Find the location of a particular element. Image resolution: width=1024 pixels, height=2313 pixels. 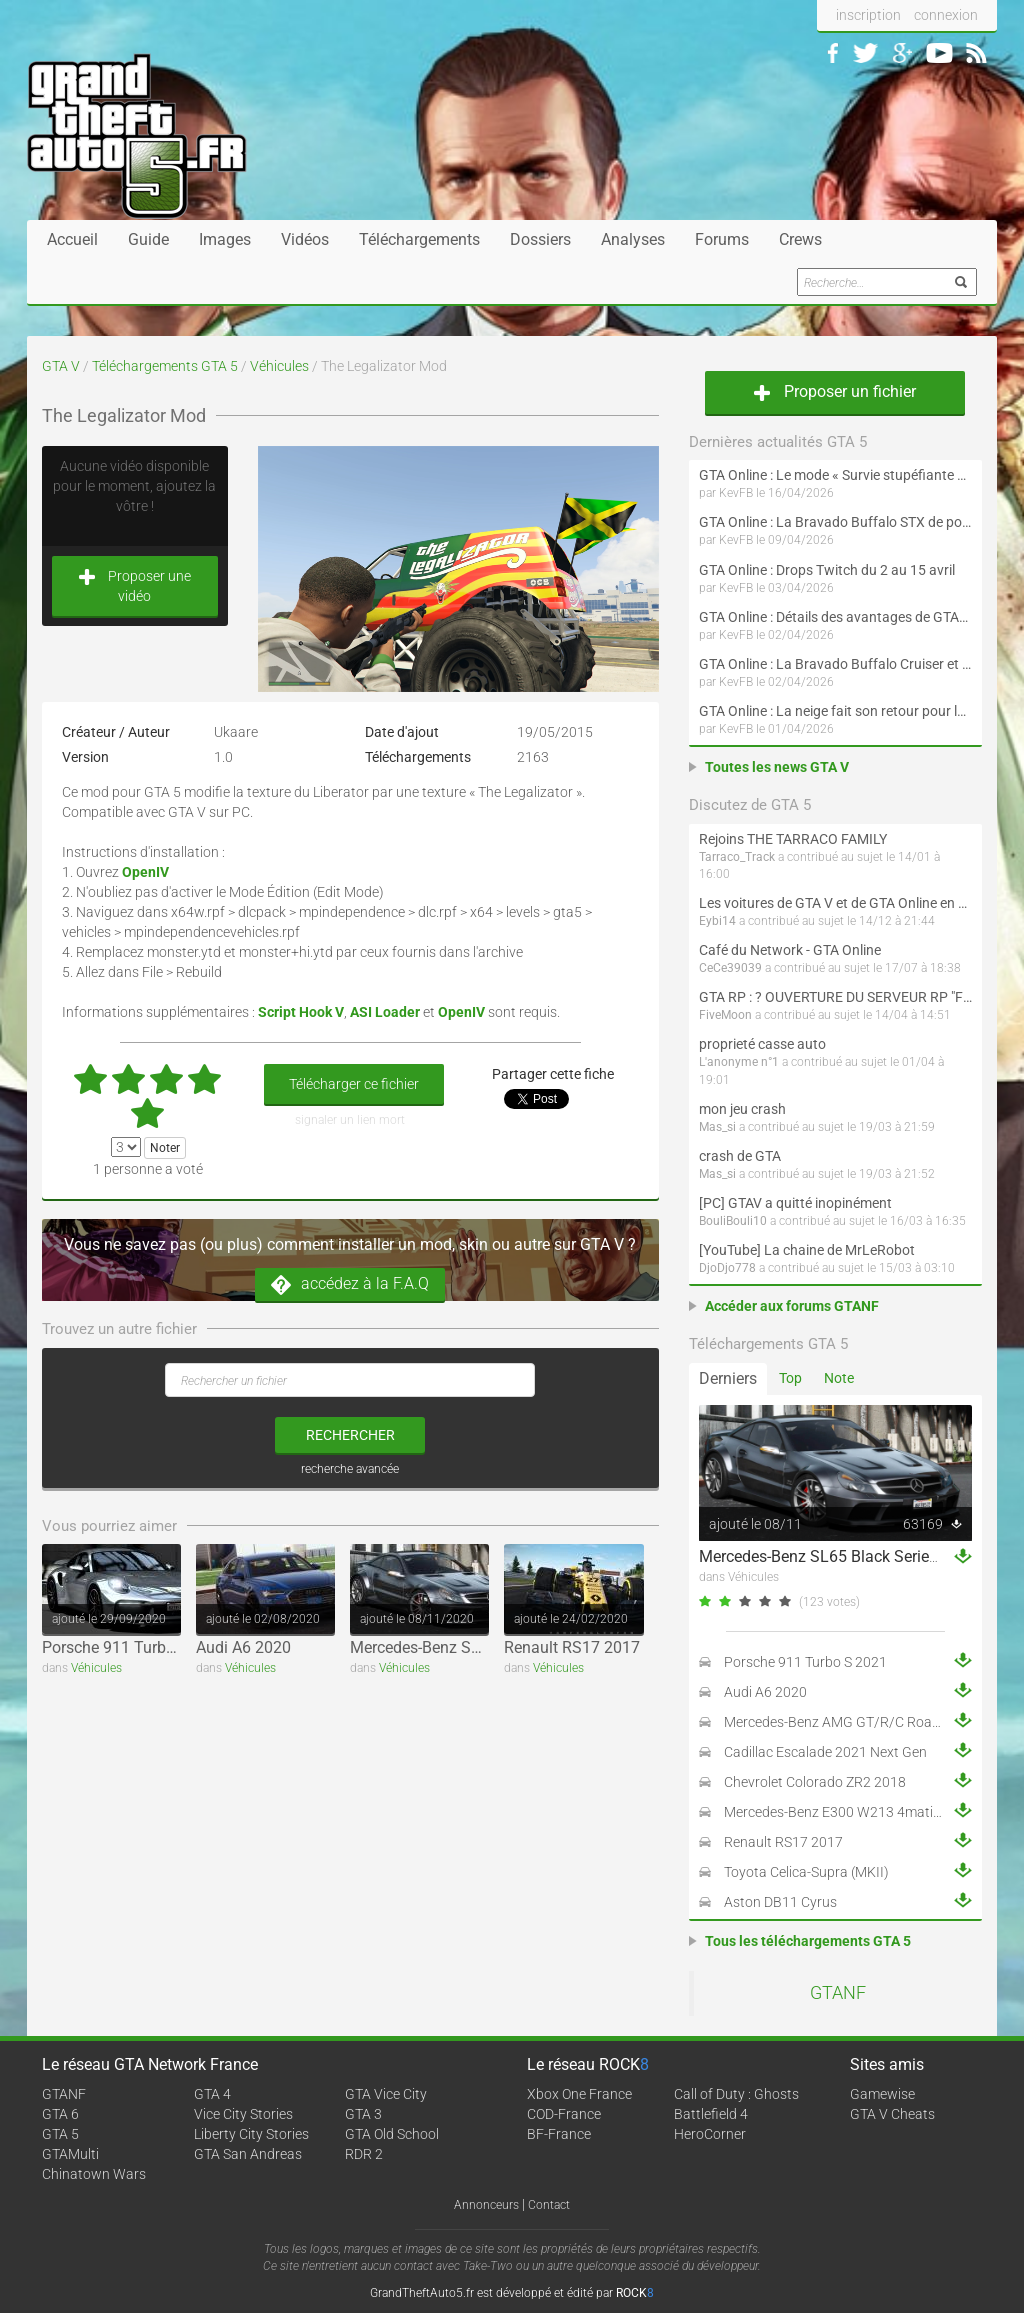

Note [tab] is located at coordinates (839, 1378).